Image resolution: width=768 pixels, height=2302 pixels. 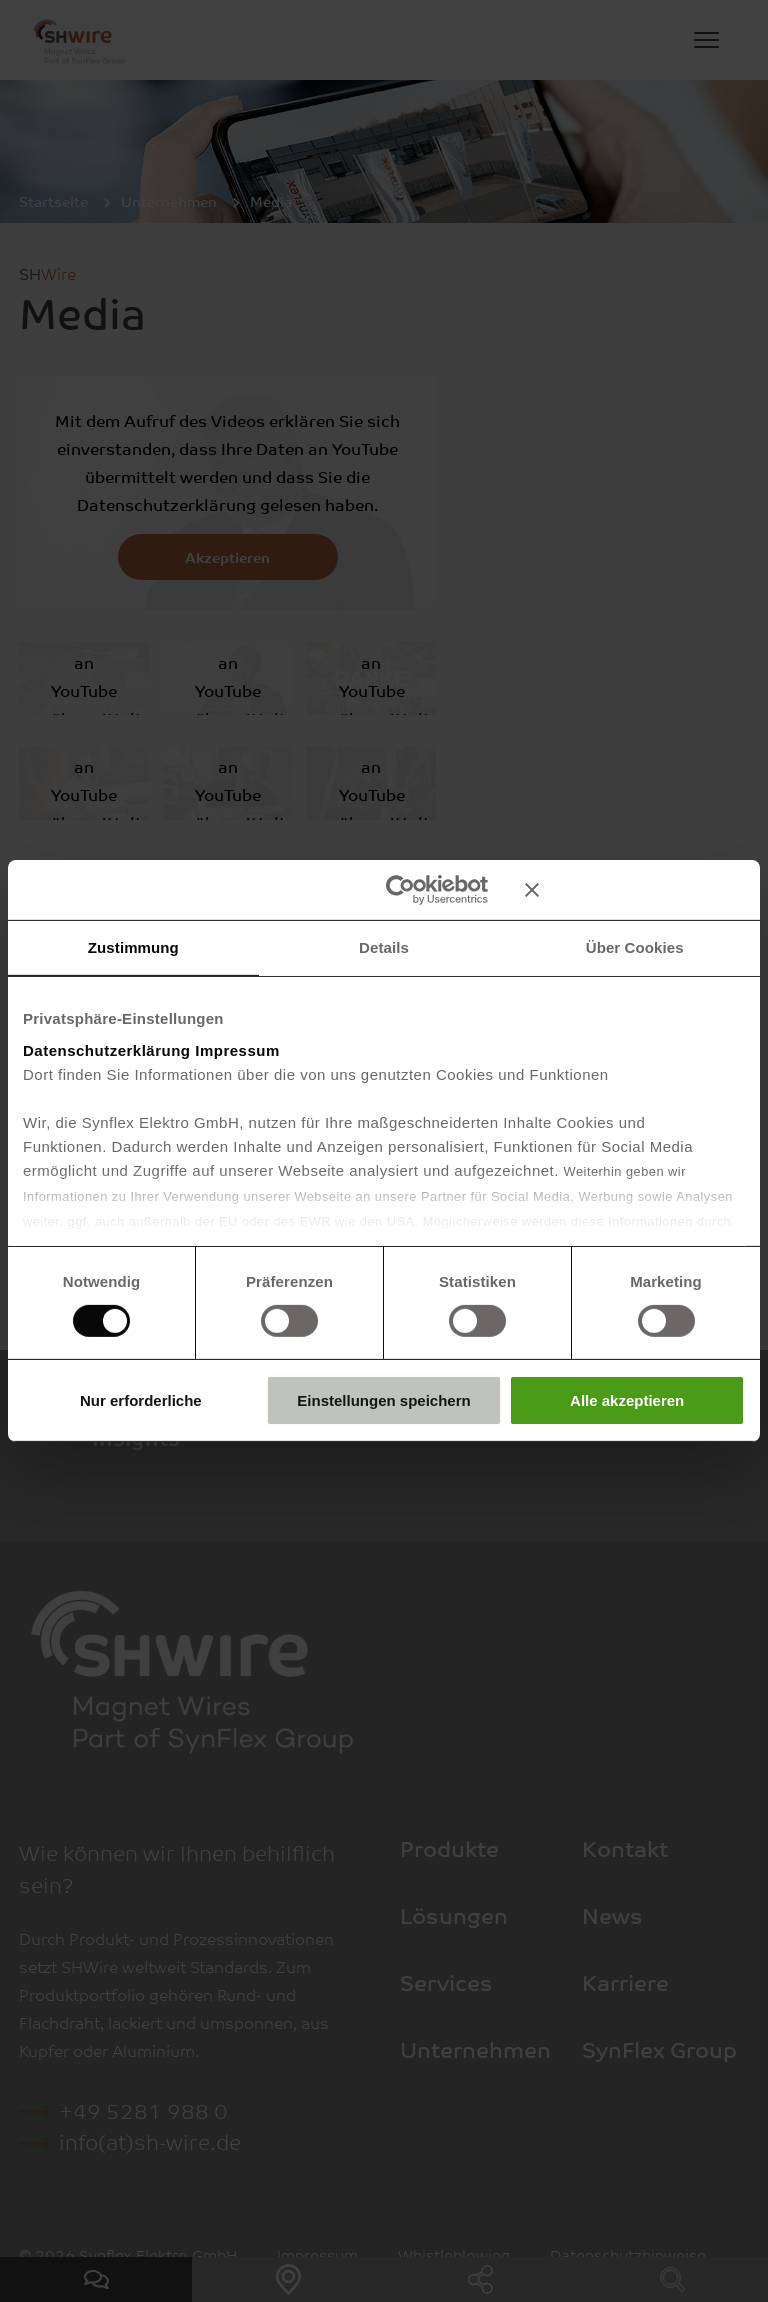 What do you see at coordinates (384, 947) in the screenshot?
I see `Details [tab]` at bounding box center [384, 947].